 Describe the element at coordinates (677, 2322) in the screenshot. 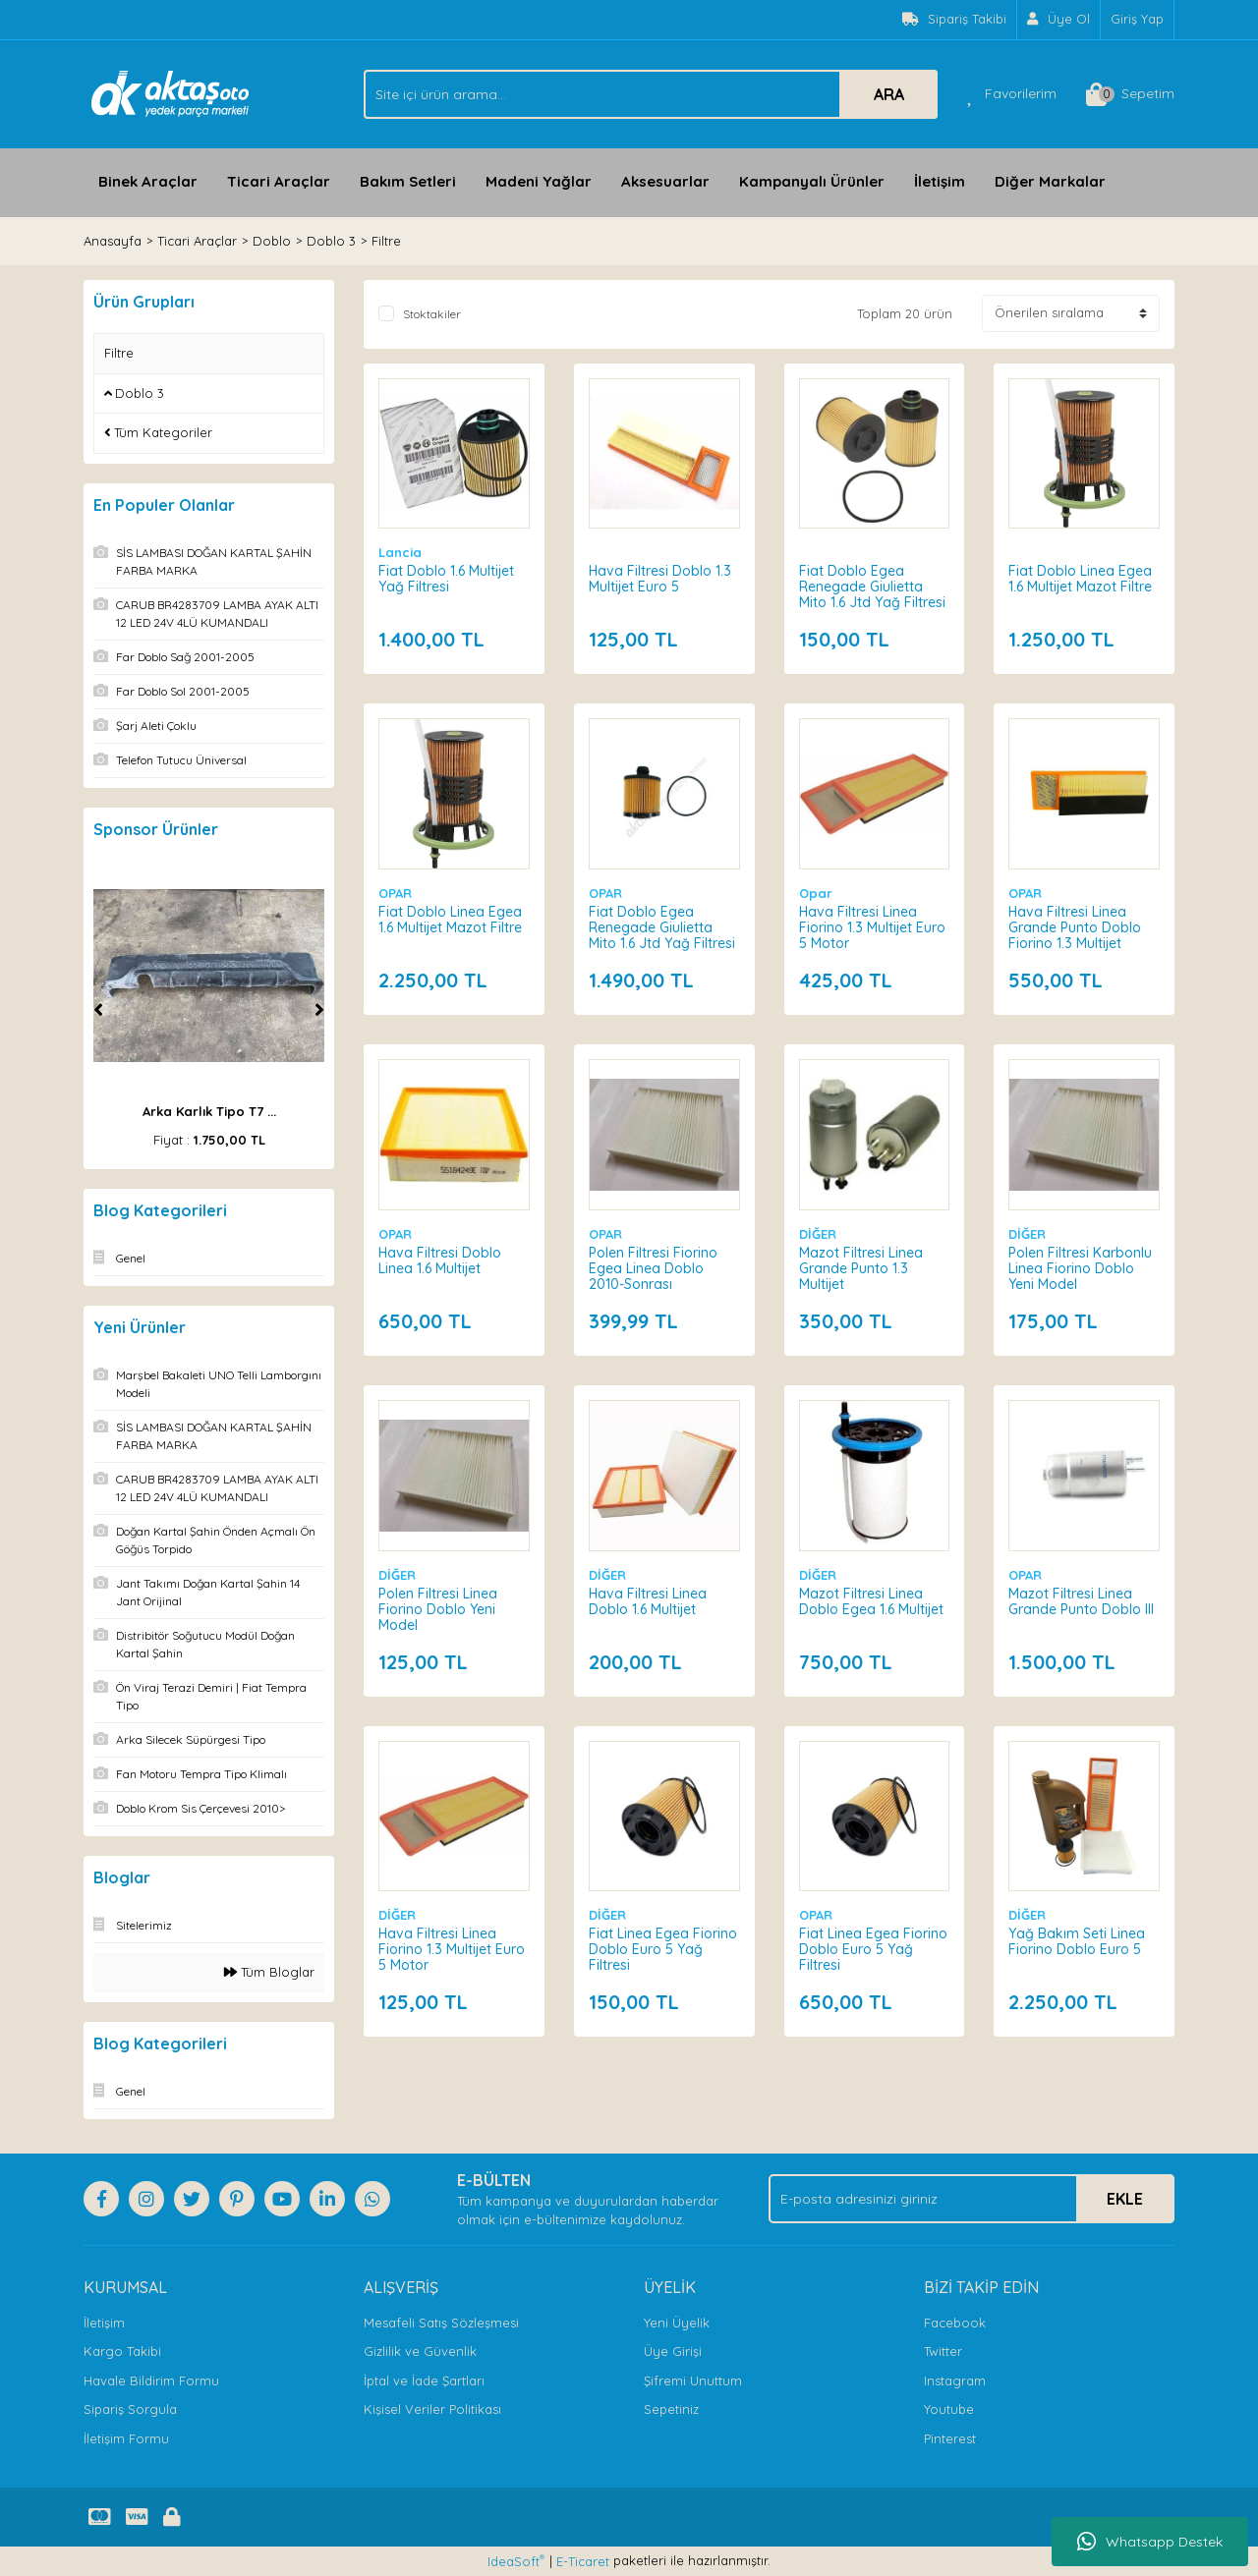

I see `Yeni Üyelik` at that location.